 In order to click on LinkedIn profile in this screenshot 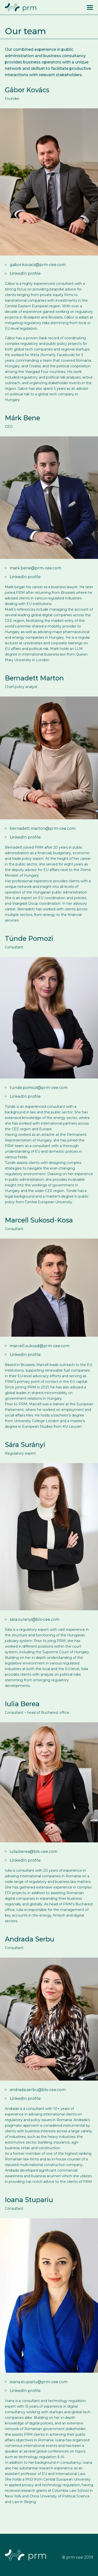, I will do `click(25, 273)`.